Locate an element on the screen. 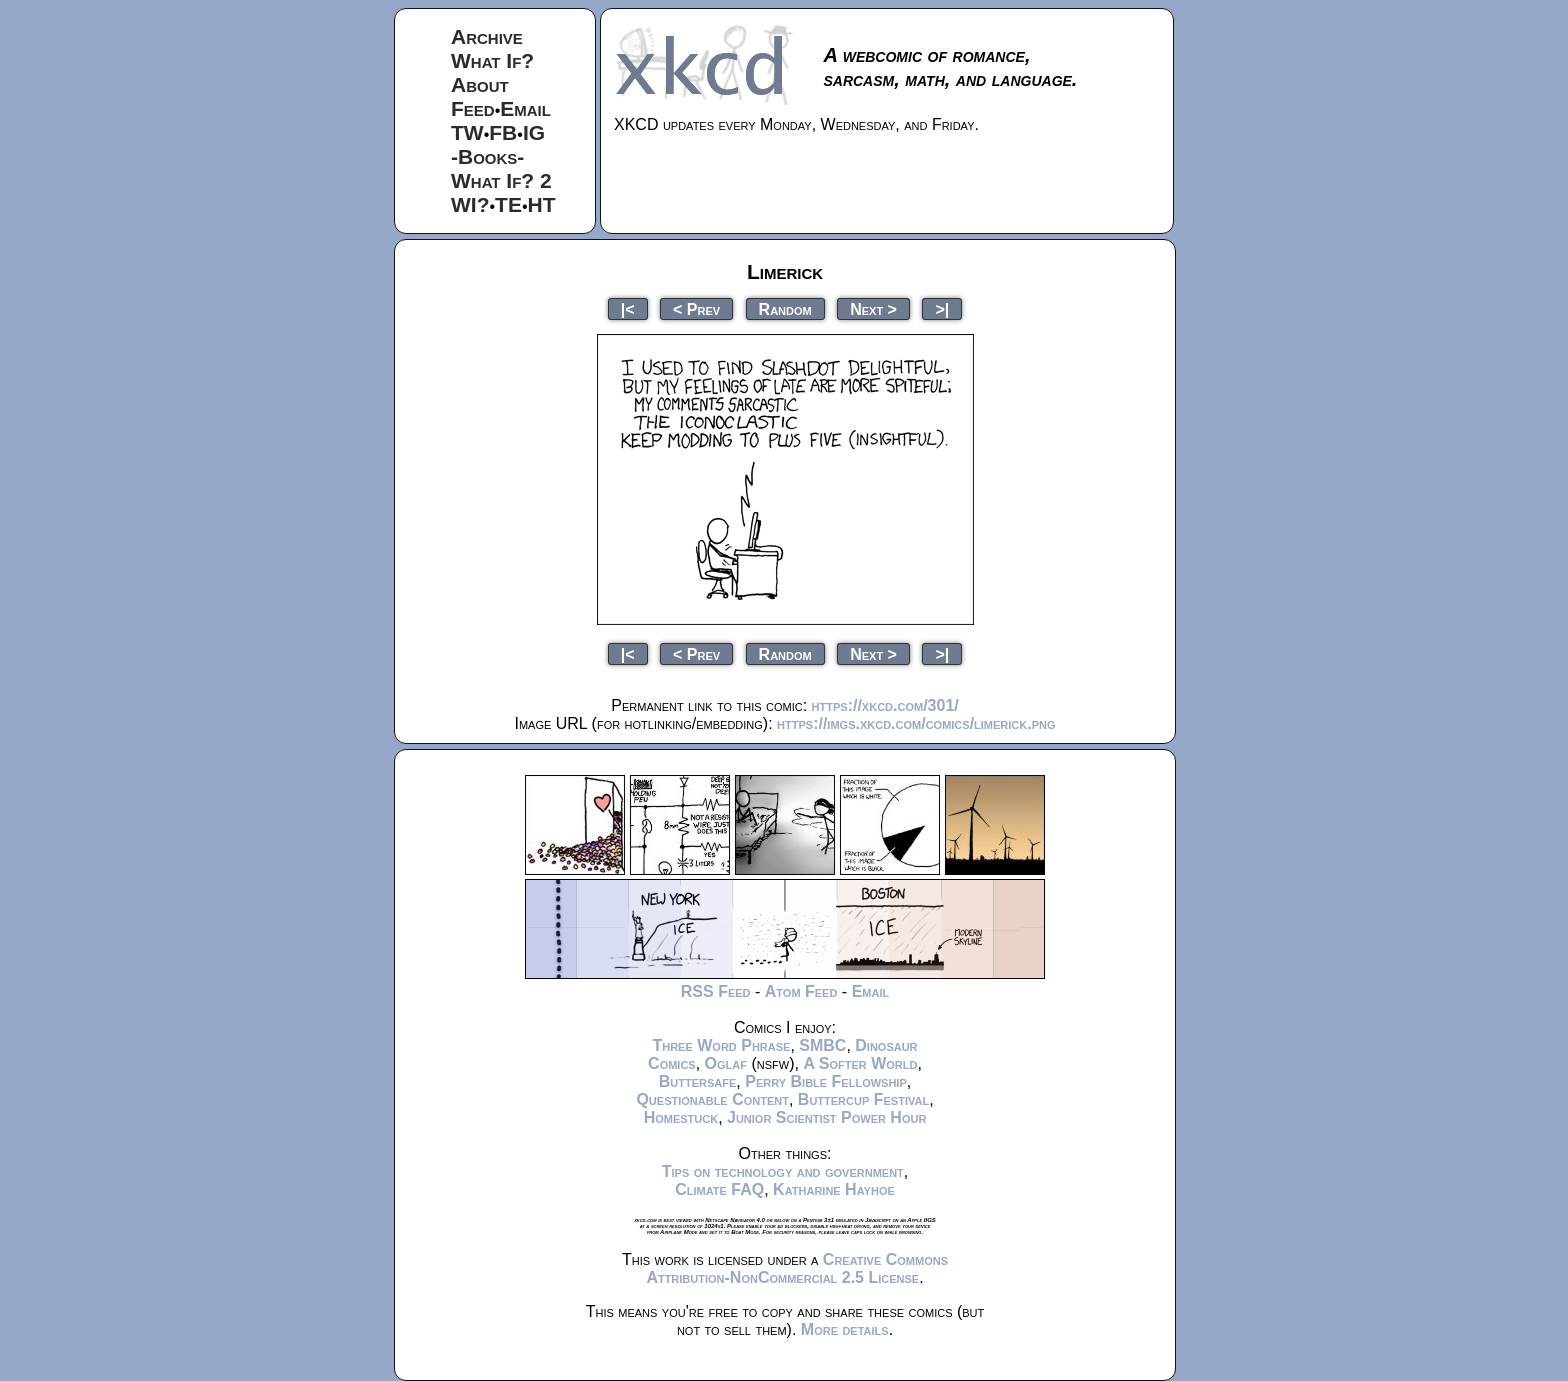 The width and height of the screenshot is (1568, 1381). Creative Commons Attribution-NonCommercial 2.5 License is located at coordinates (797, 1268).